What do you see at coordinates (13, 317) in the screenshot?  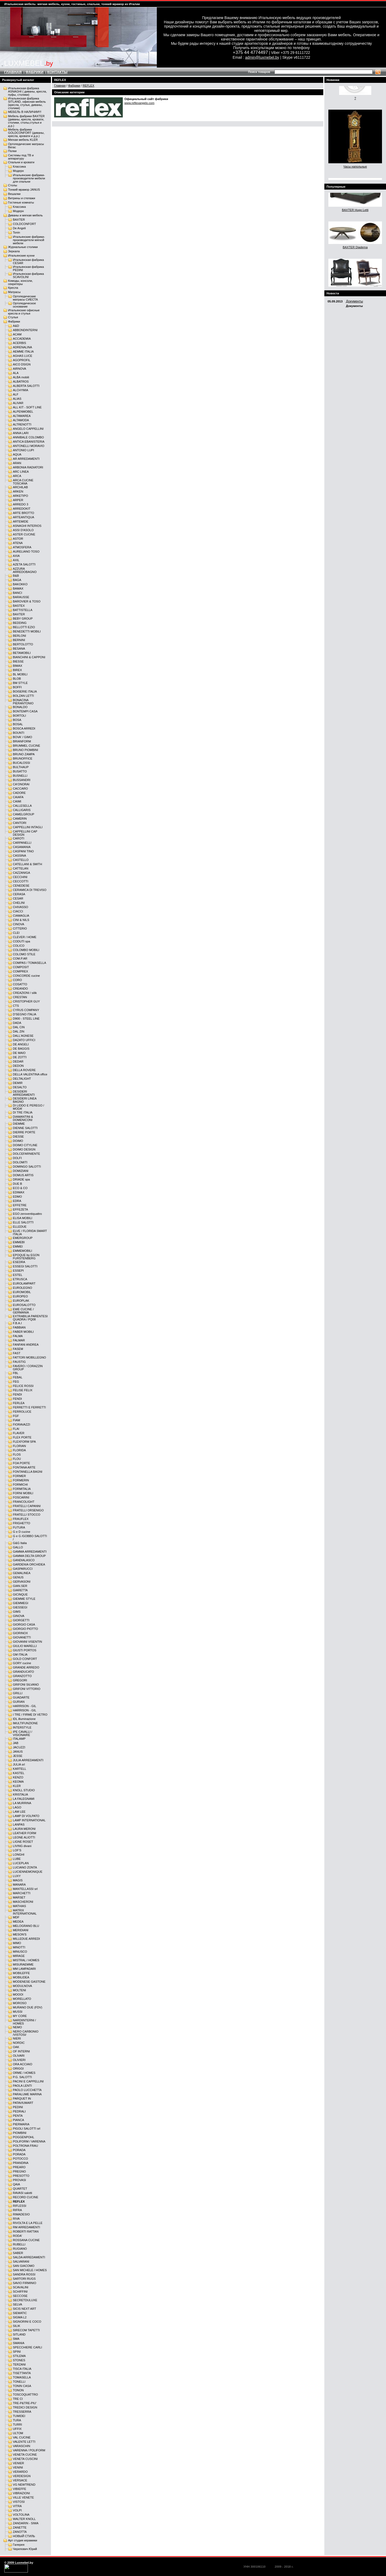 I see `Стулья` at bounding box center [13, 317].